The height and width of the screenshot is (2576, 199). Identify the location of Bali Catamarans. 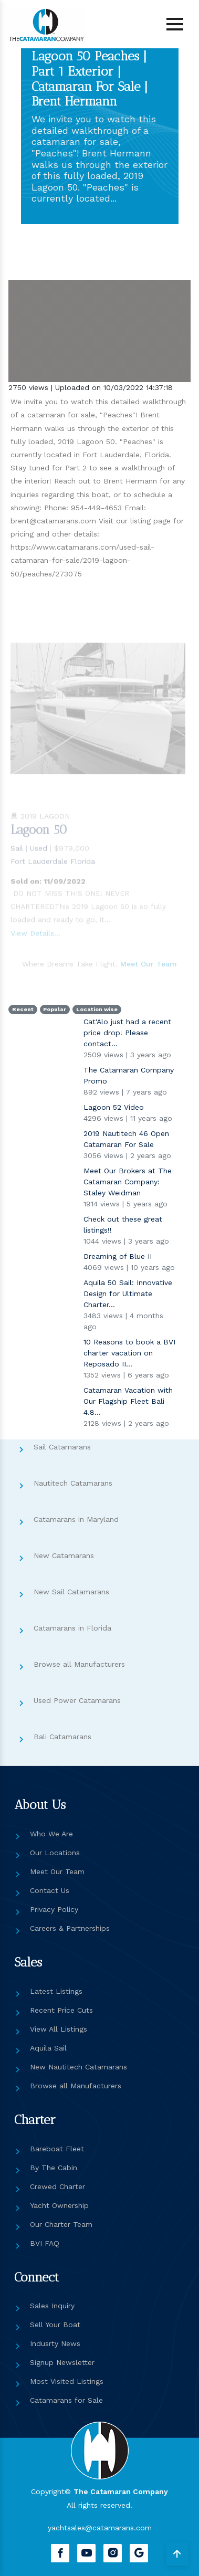
(62, 1736).